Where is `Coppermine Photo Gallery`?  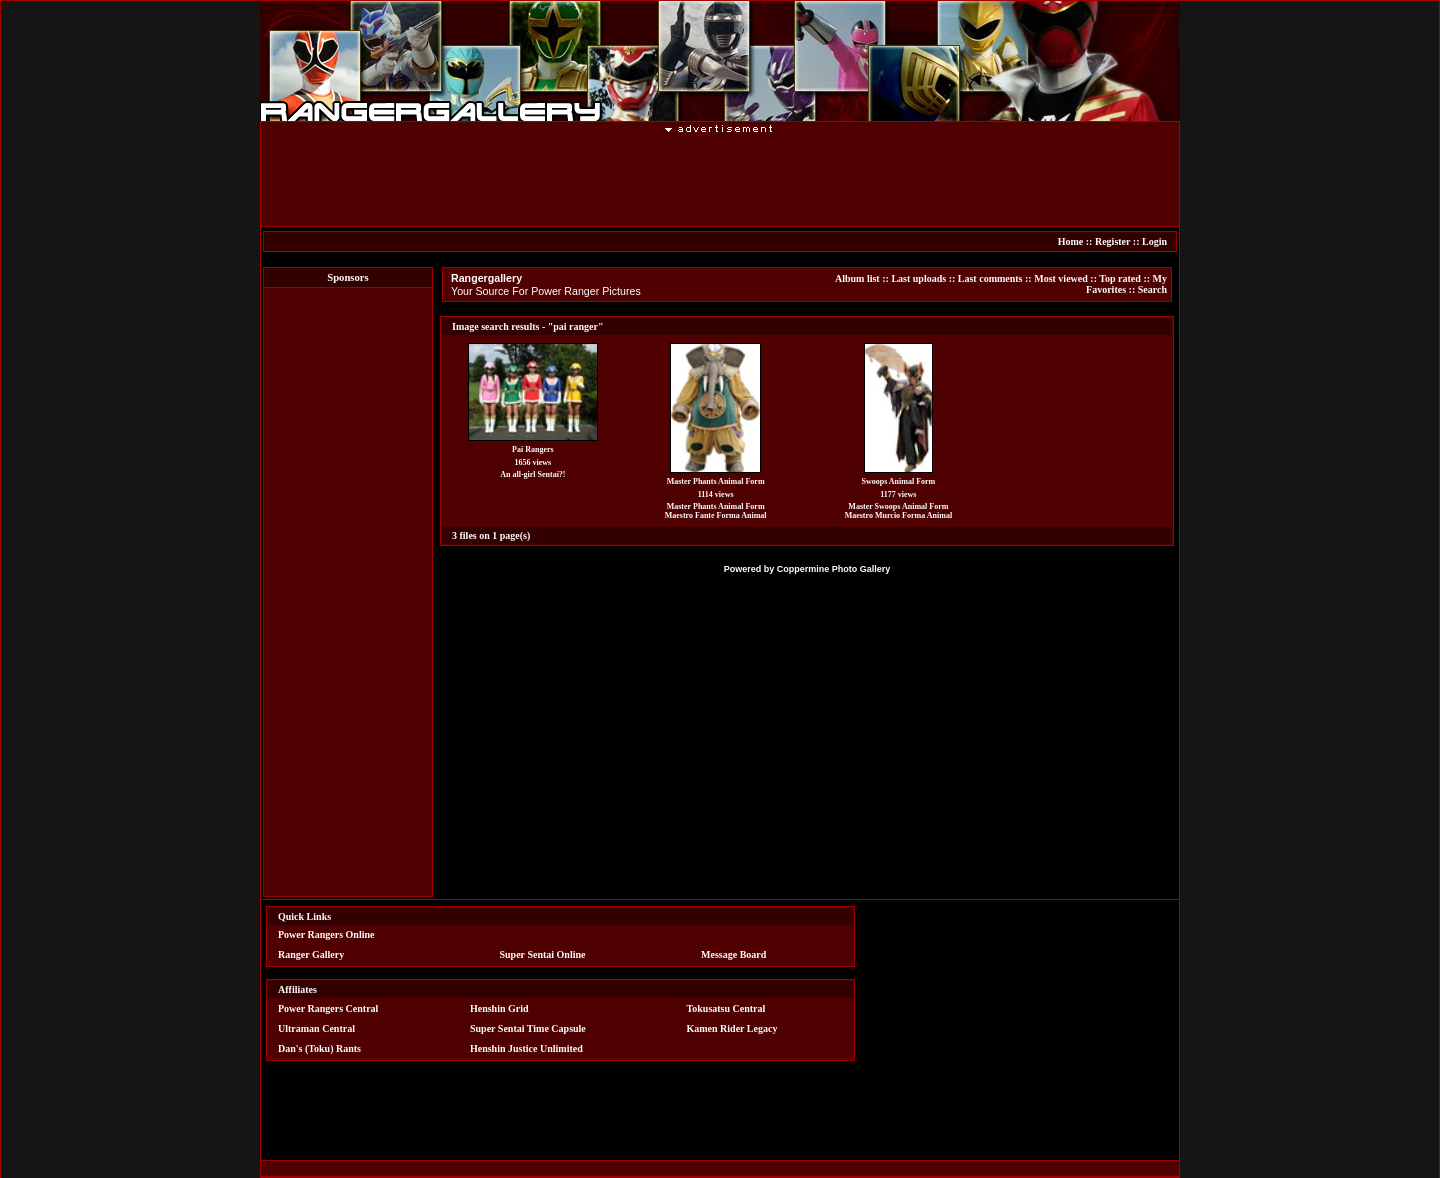 Coppermine Photo Gallery is located at coordinates (834, 569).